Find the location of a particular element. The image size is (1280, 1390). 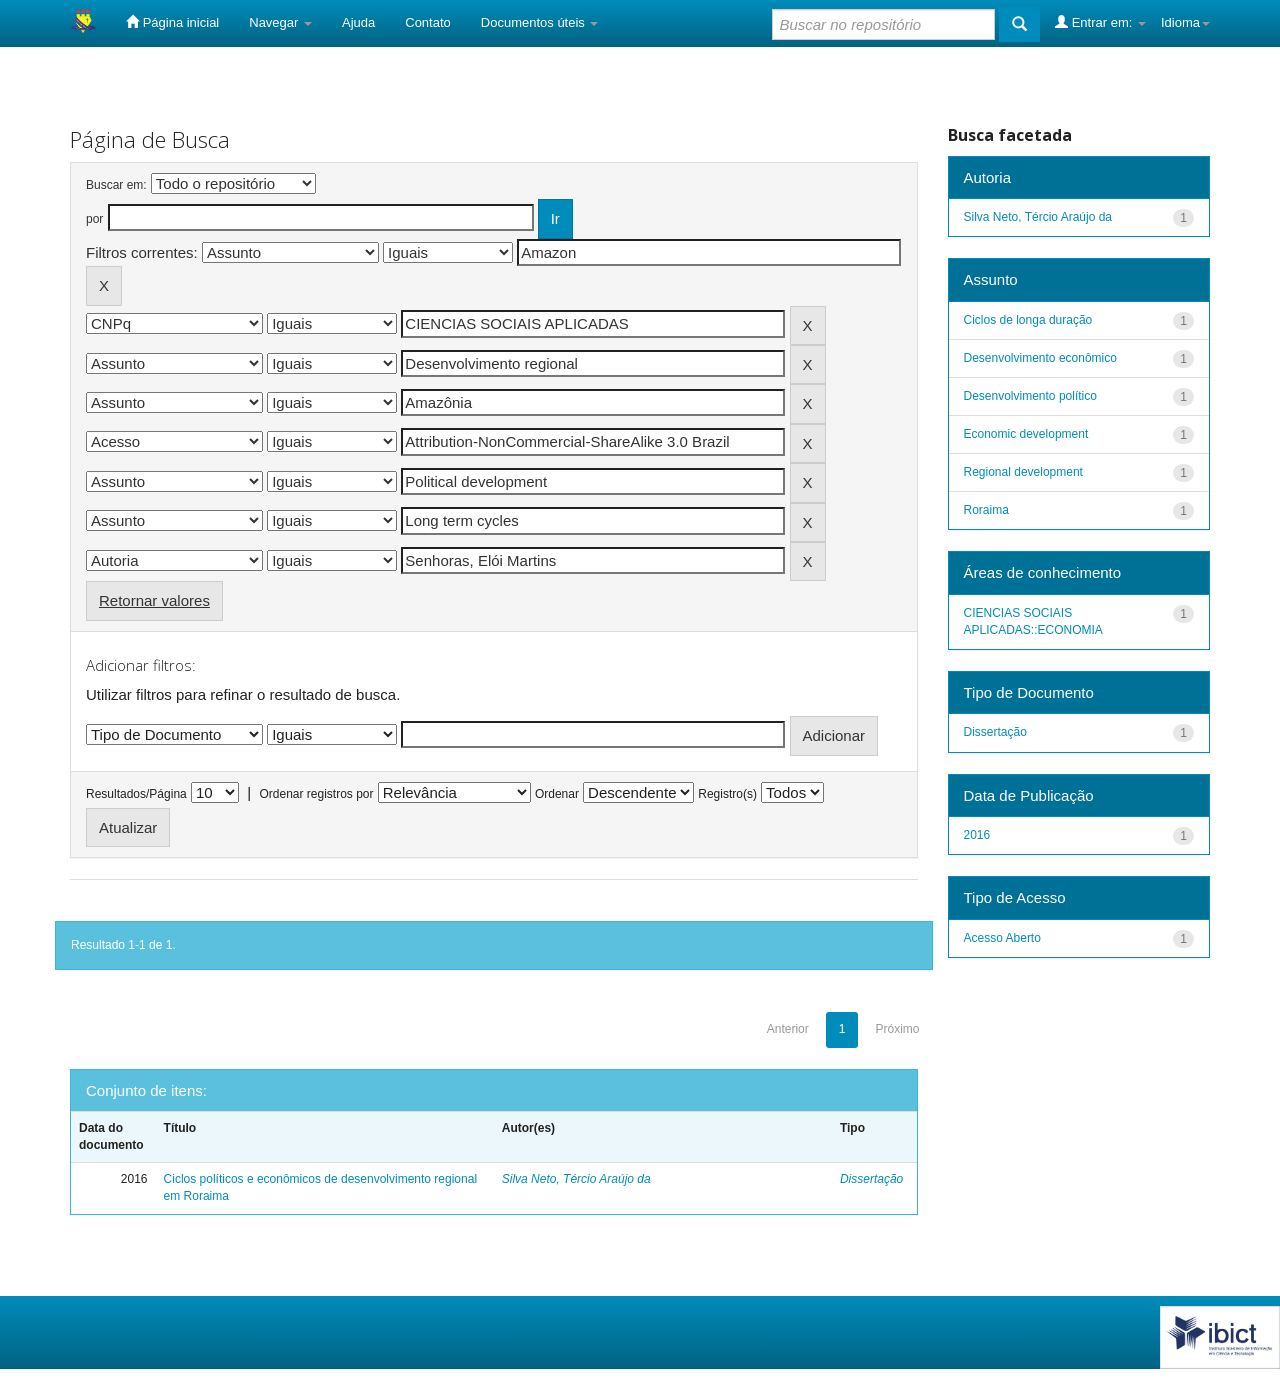

Desenvolvimento político is located at coordinates (1030, 396).